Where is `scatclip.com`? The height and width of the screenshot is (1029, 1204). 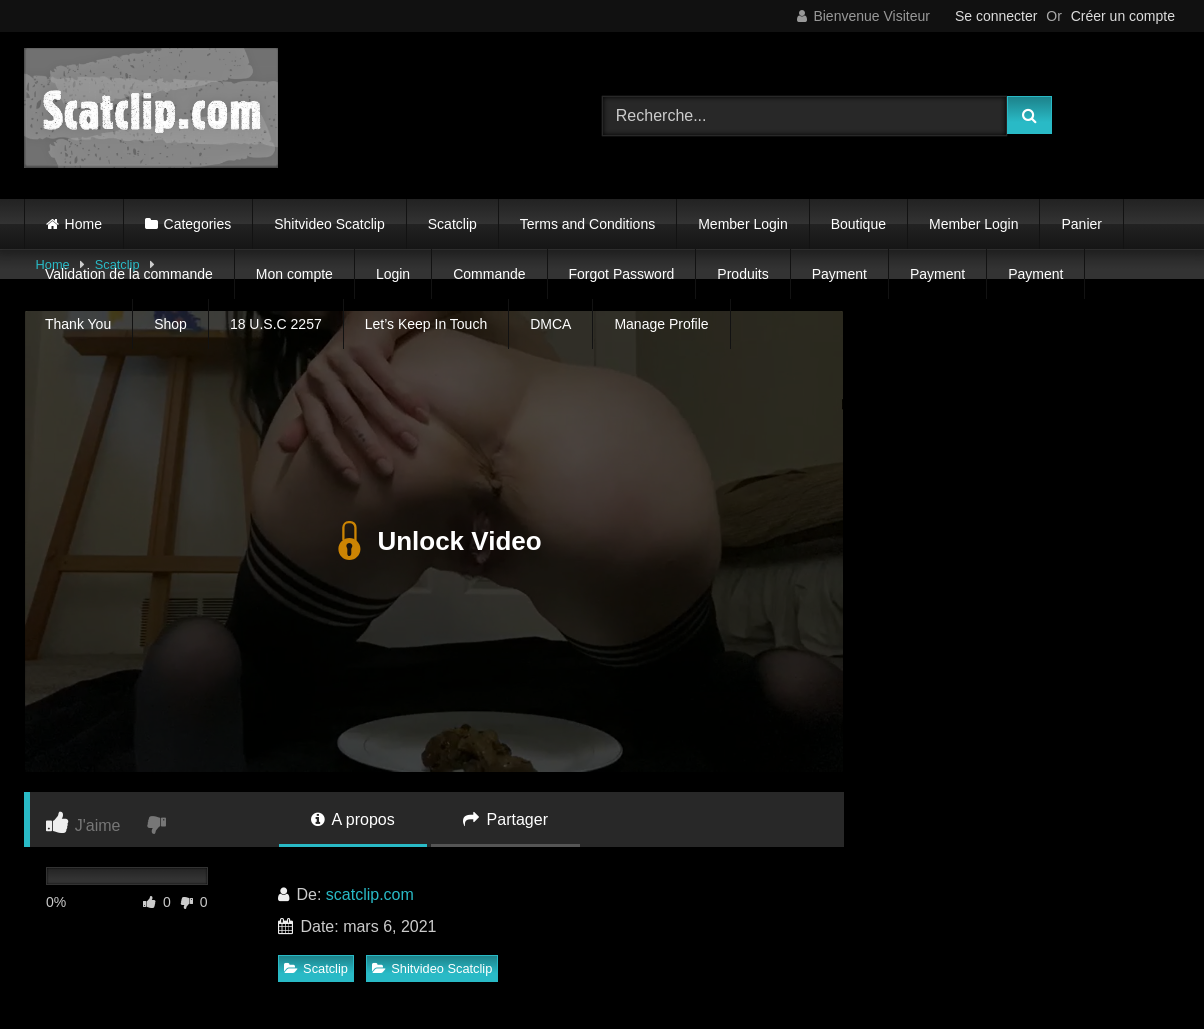
scatclip.com is located at coordinates (370, 894).